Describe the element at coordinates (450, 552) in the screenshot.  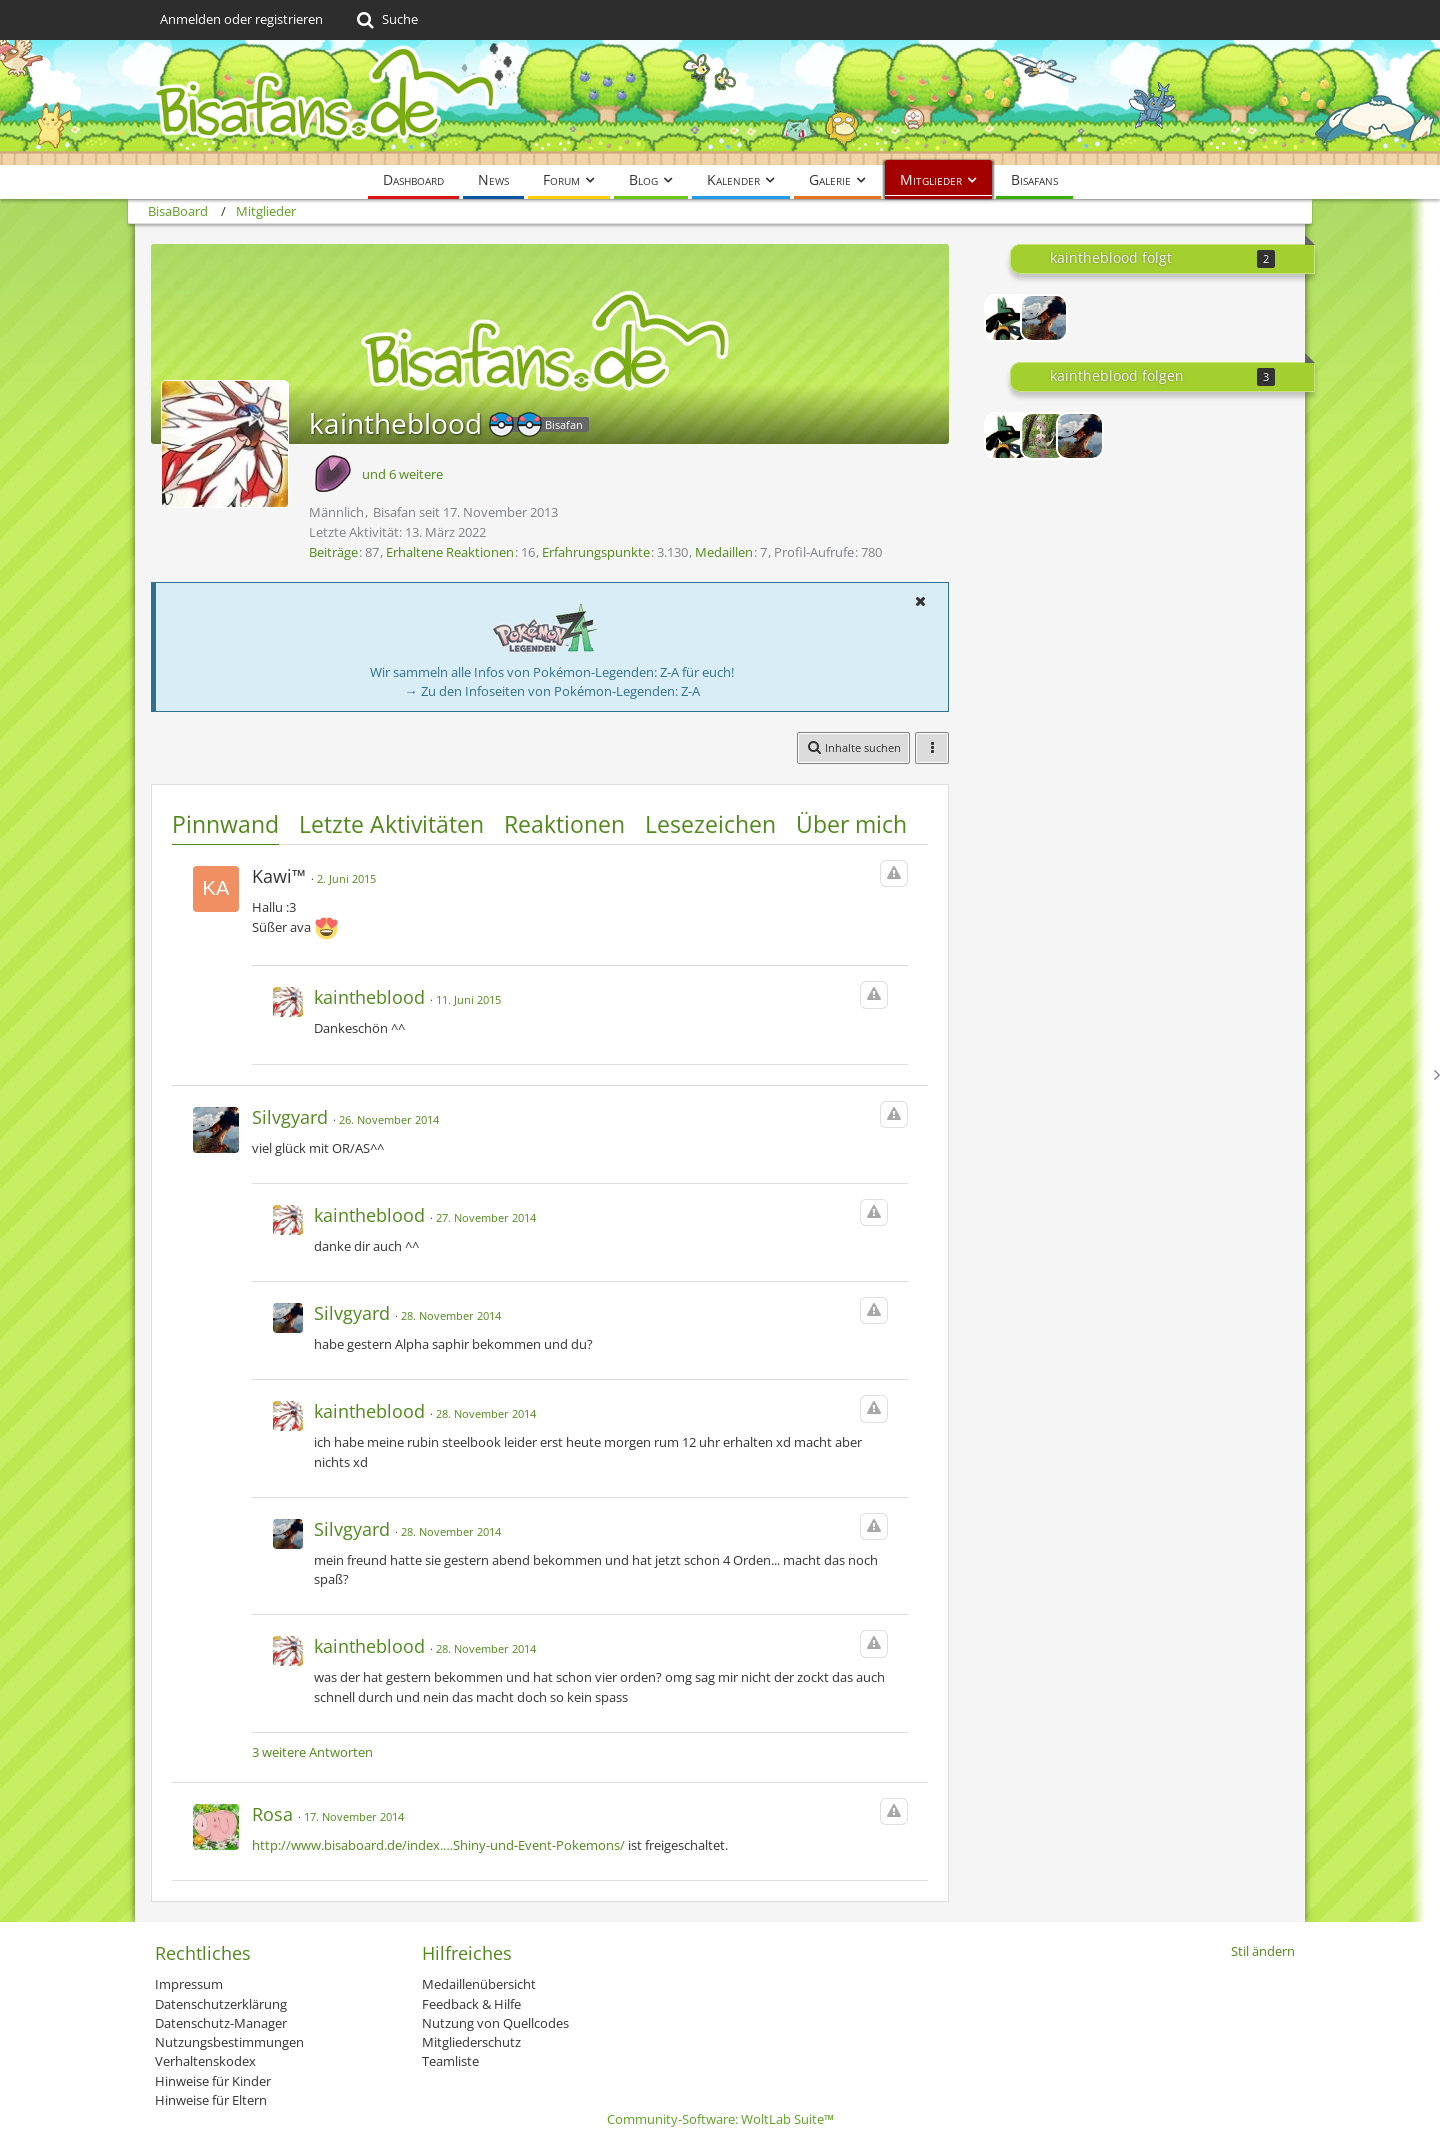
I see `Erhaltene Reaktionen [Erhaltene Reaktionen von kaintheblood]` at that location.